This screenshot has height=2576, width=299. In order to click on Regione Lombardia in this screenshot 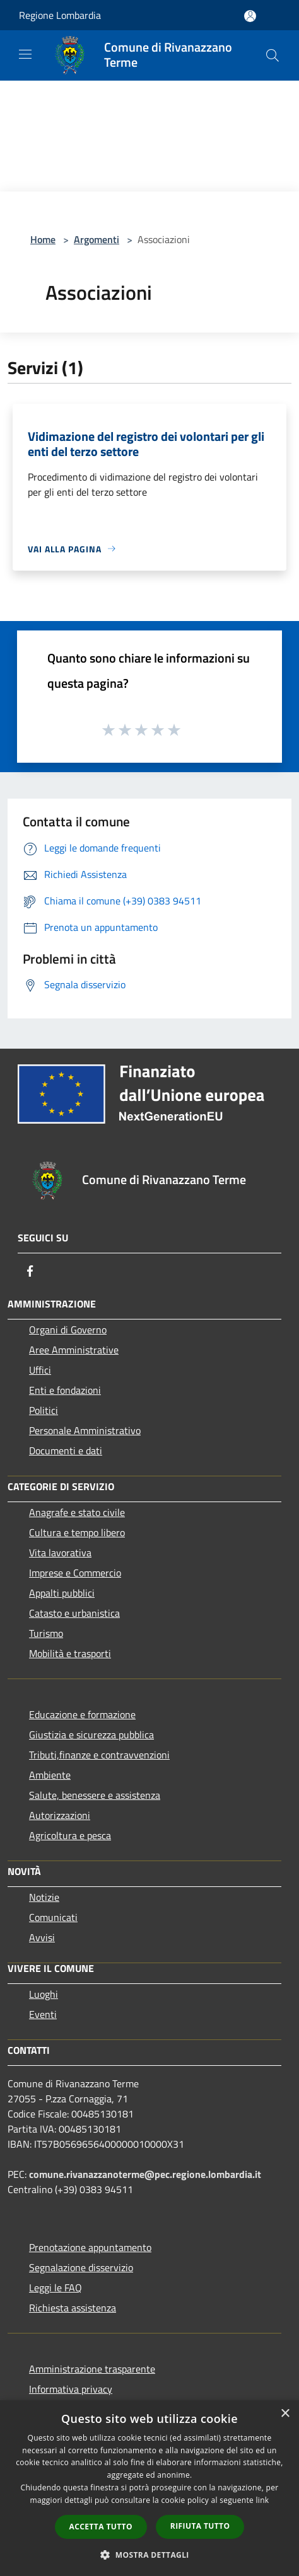, I will do `click(60, 15)`.